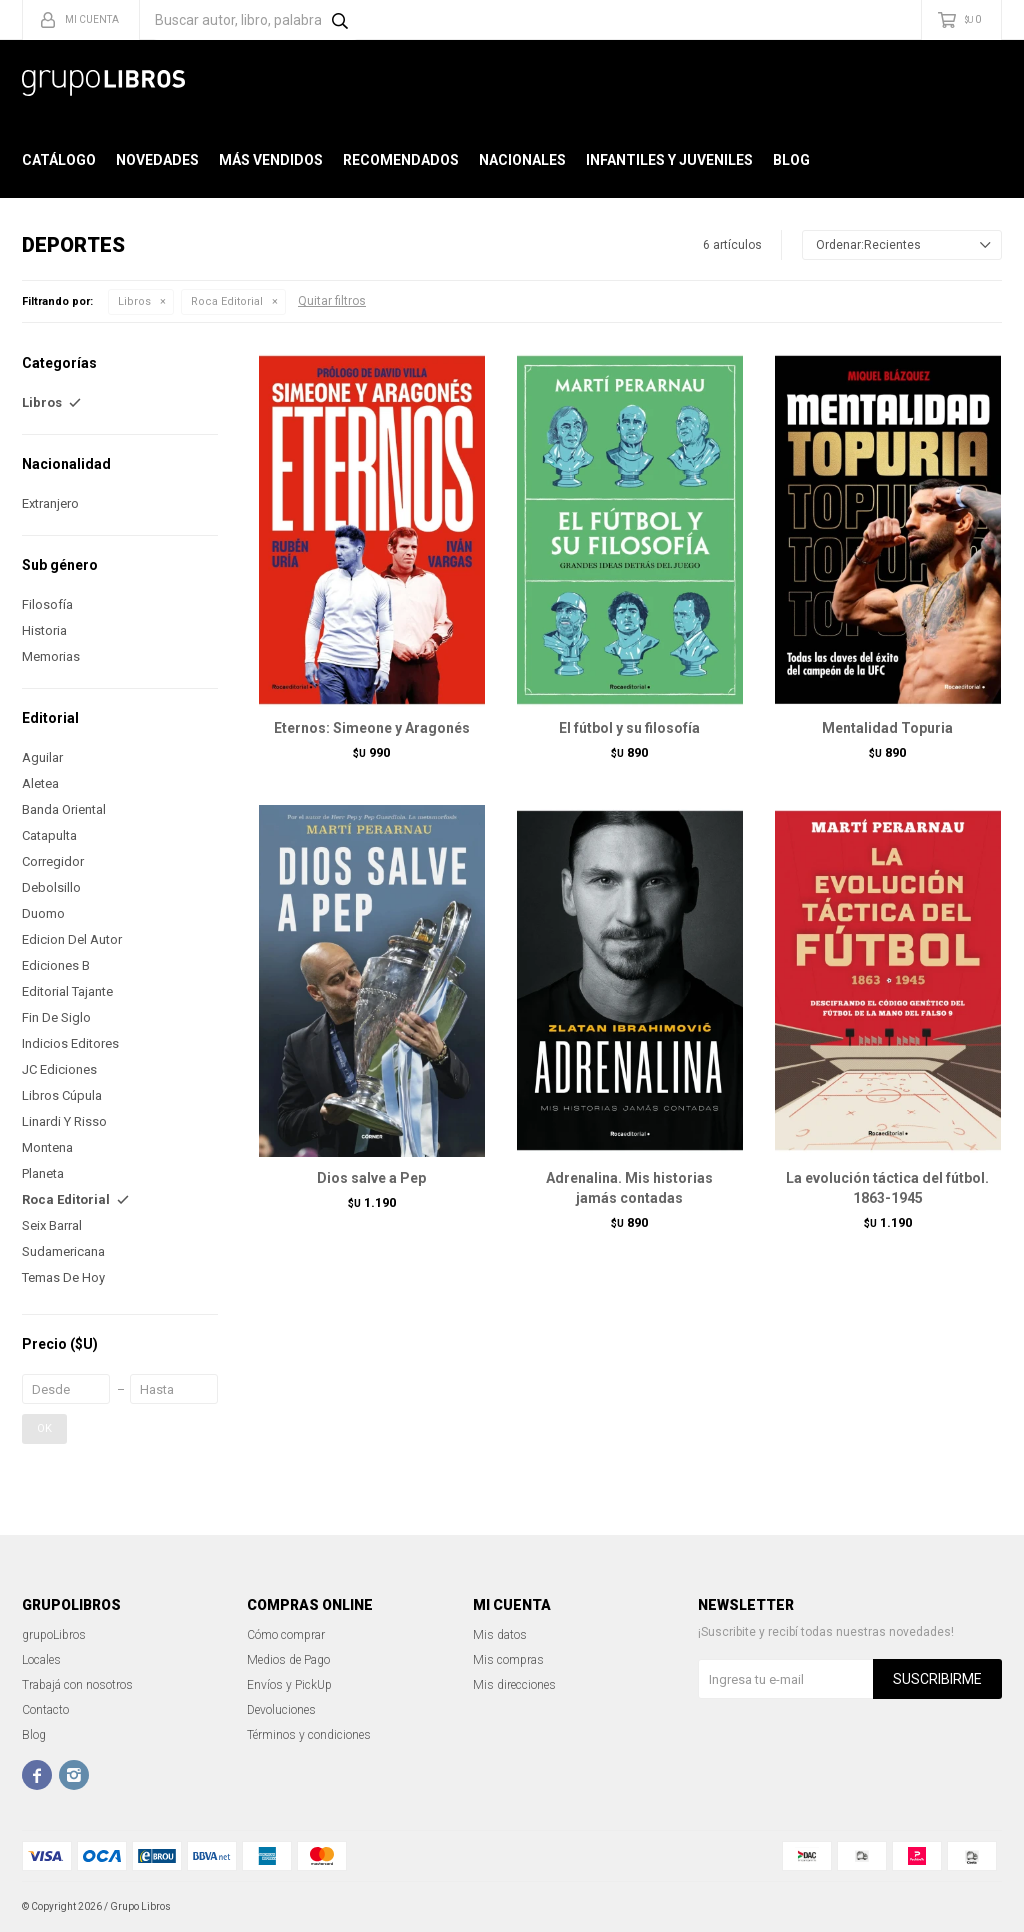 The width and height of the screenshot is (1024, 1932). Describe the element at coordinates (508, 1660) in the screenshot. I see `Mis compras` at that location.